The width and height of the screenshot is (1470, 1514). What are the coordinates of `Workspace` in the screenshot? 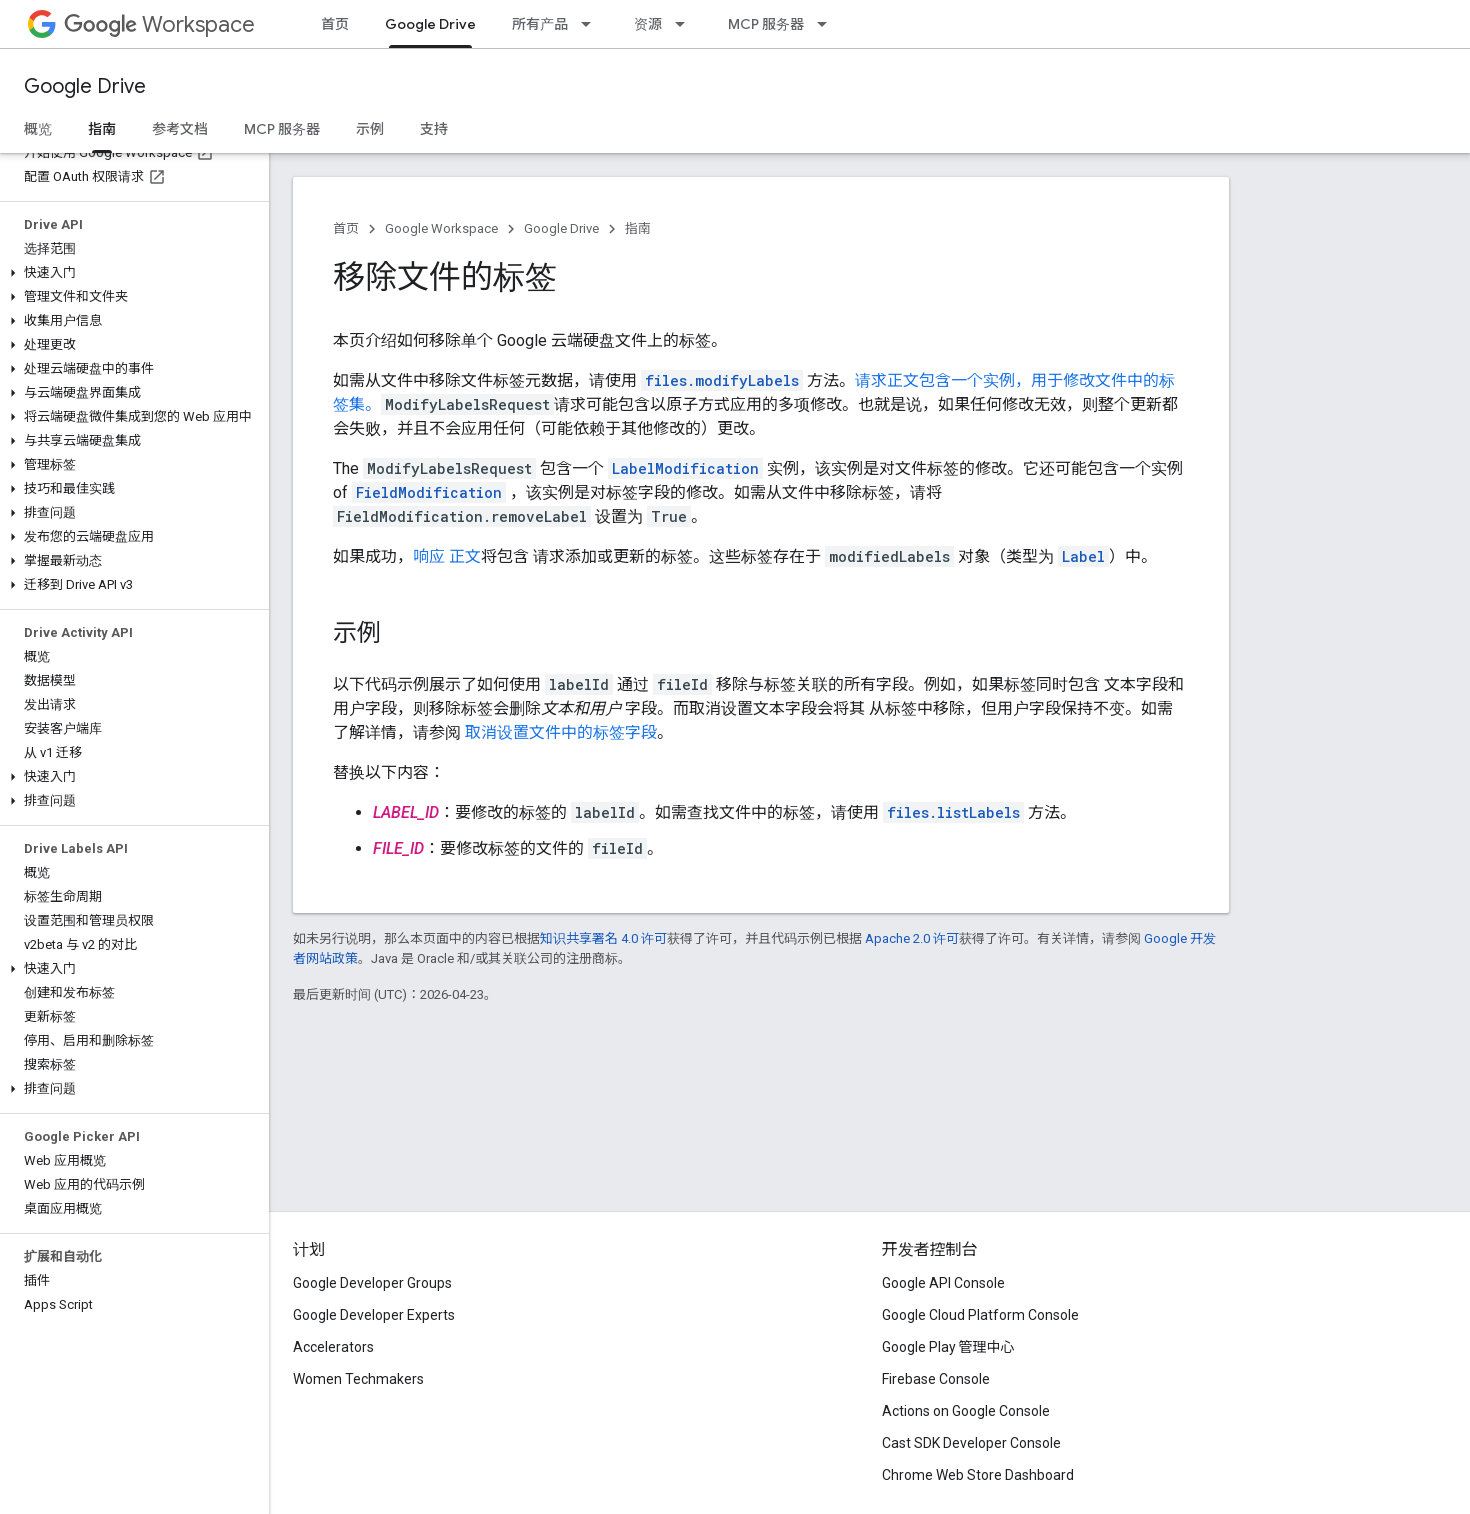 It's located at (159, 24).